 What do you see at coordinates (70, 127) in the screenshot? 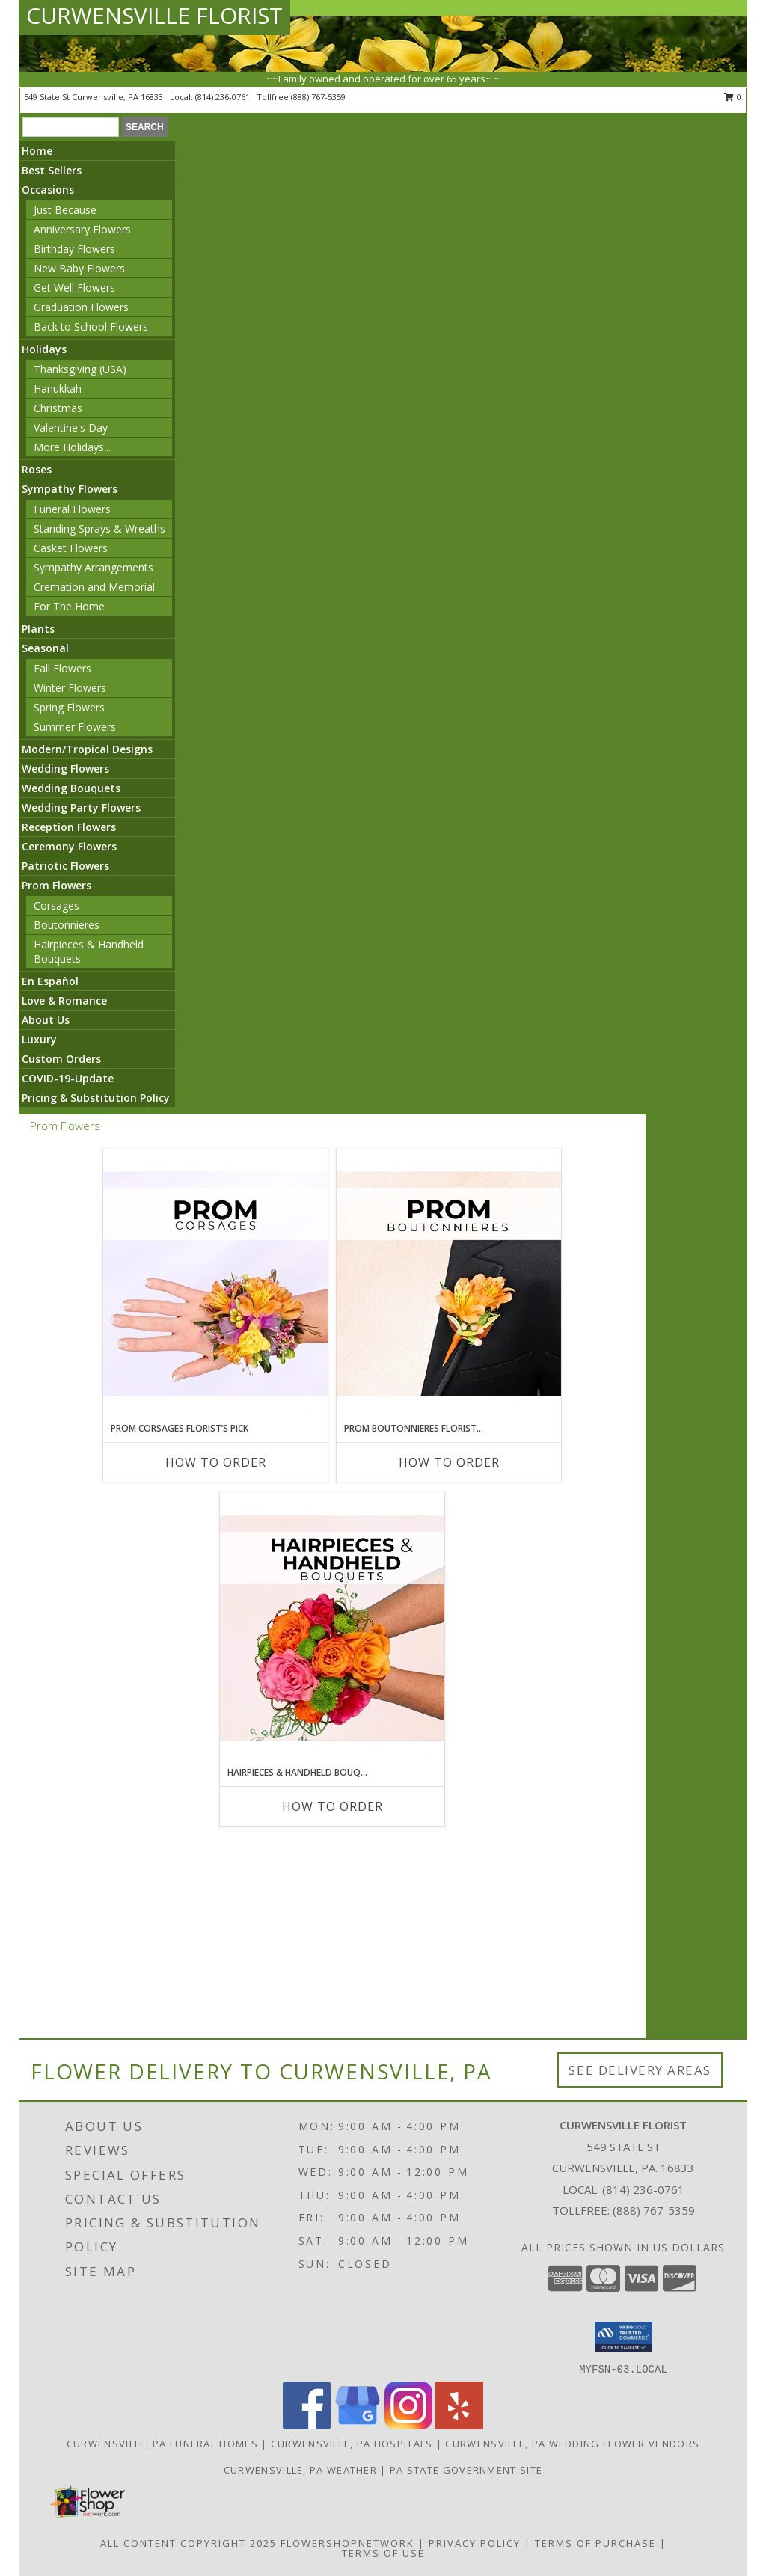
I see `[Product Search]` at bounding box center [70, 127].